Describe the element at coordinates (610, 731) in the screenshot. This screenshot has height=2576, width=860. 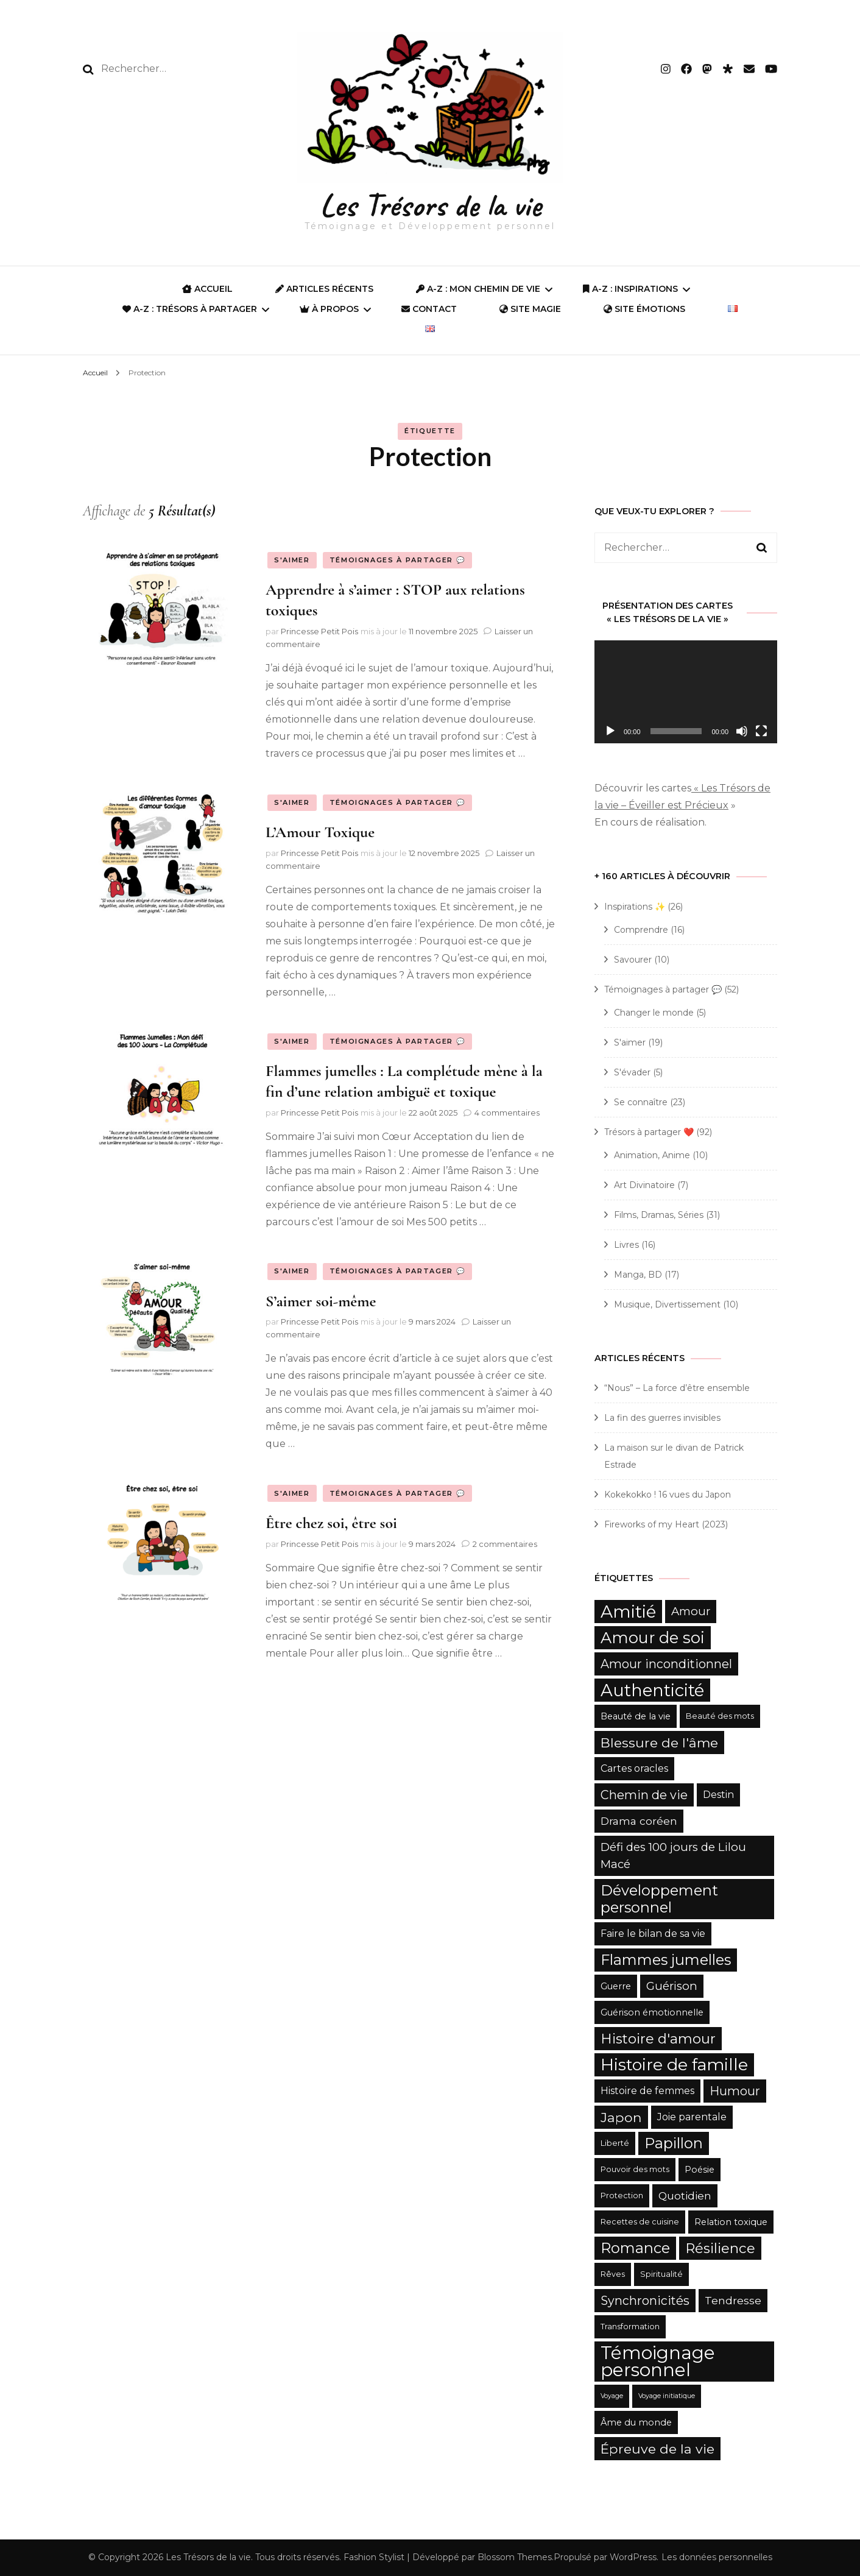
I see `[Lecture]` at that location.